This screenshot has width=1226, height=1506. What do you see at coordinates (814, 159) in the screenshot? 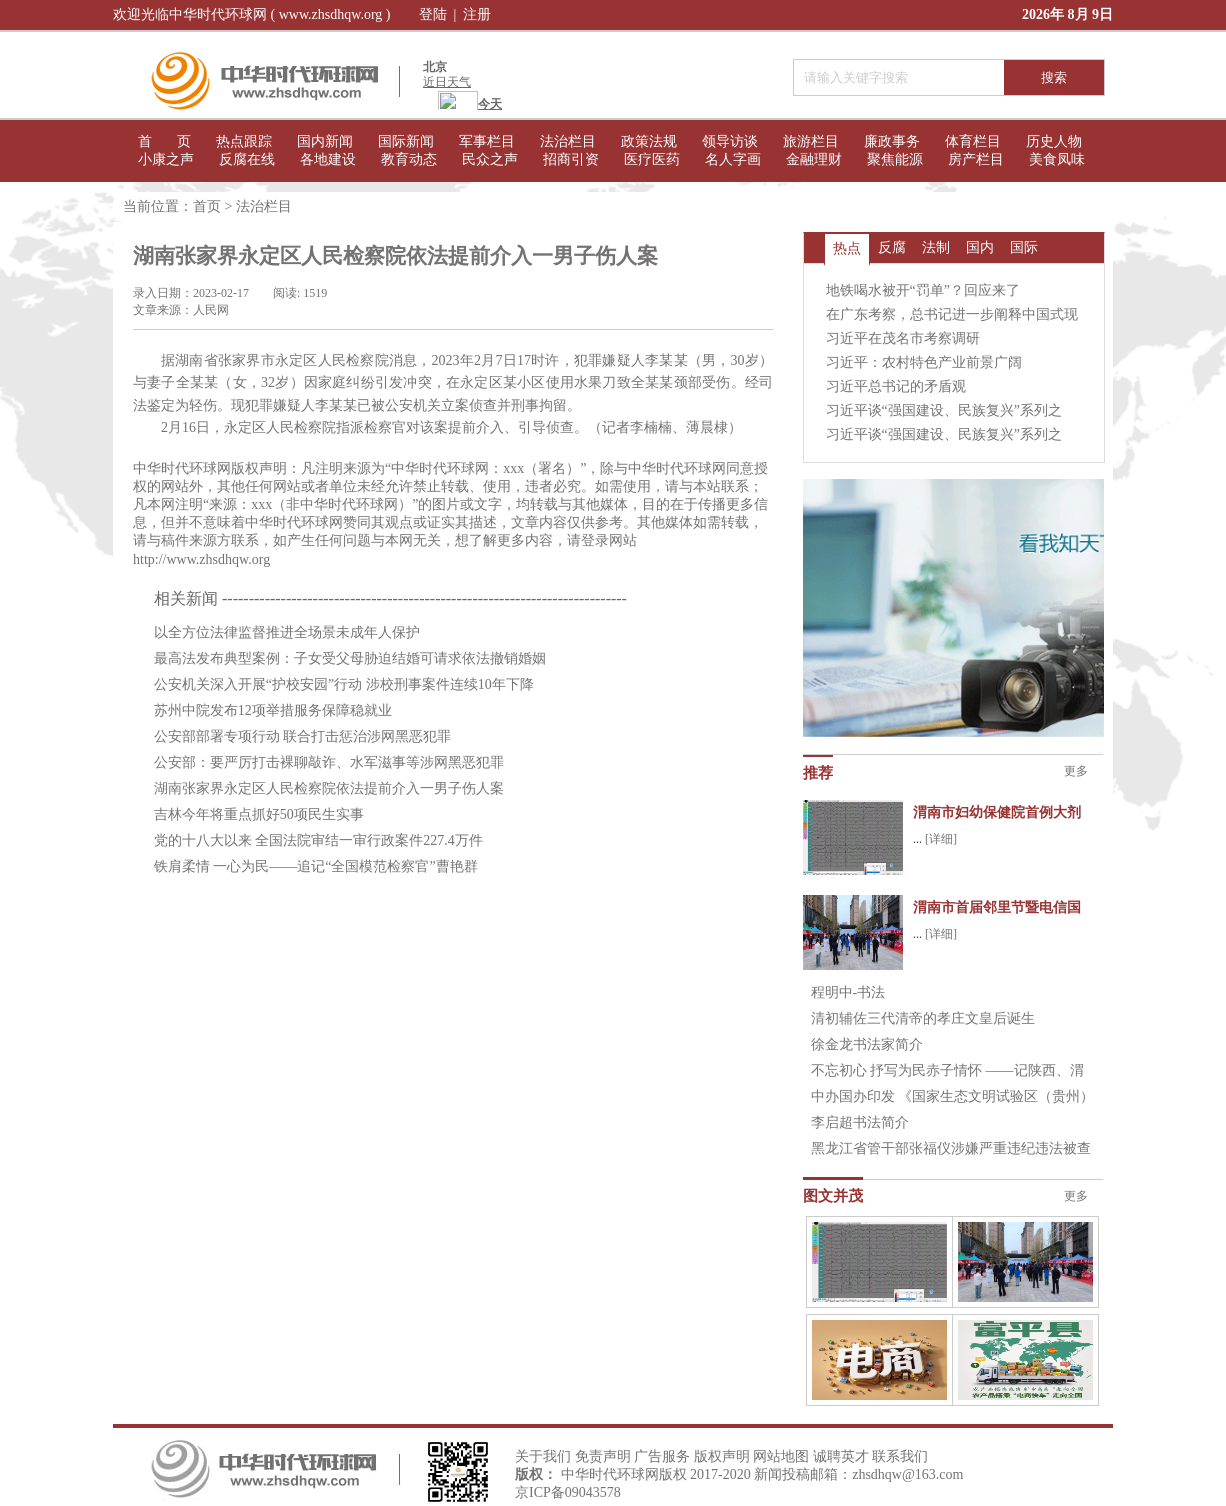
I see `金融理财` at bounding box center [814, 159].